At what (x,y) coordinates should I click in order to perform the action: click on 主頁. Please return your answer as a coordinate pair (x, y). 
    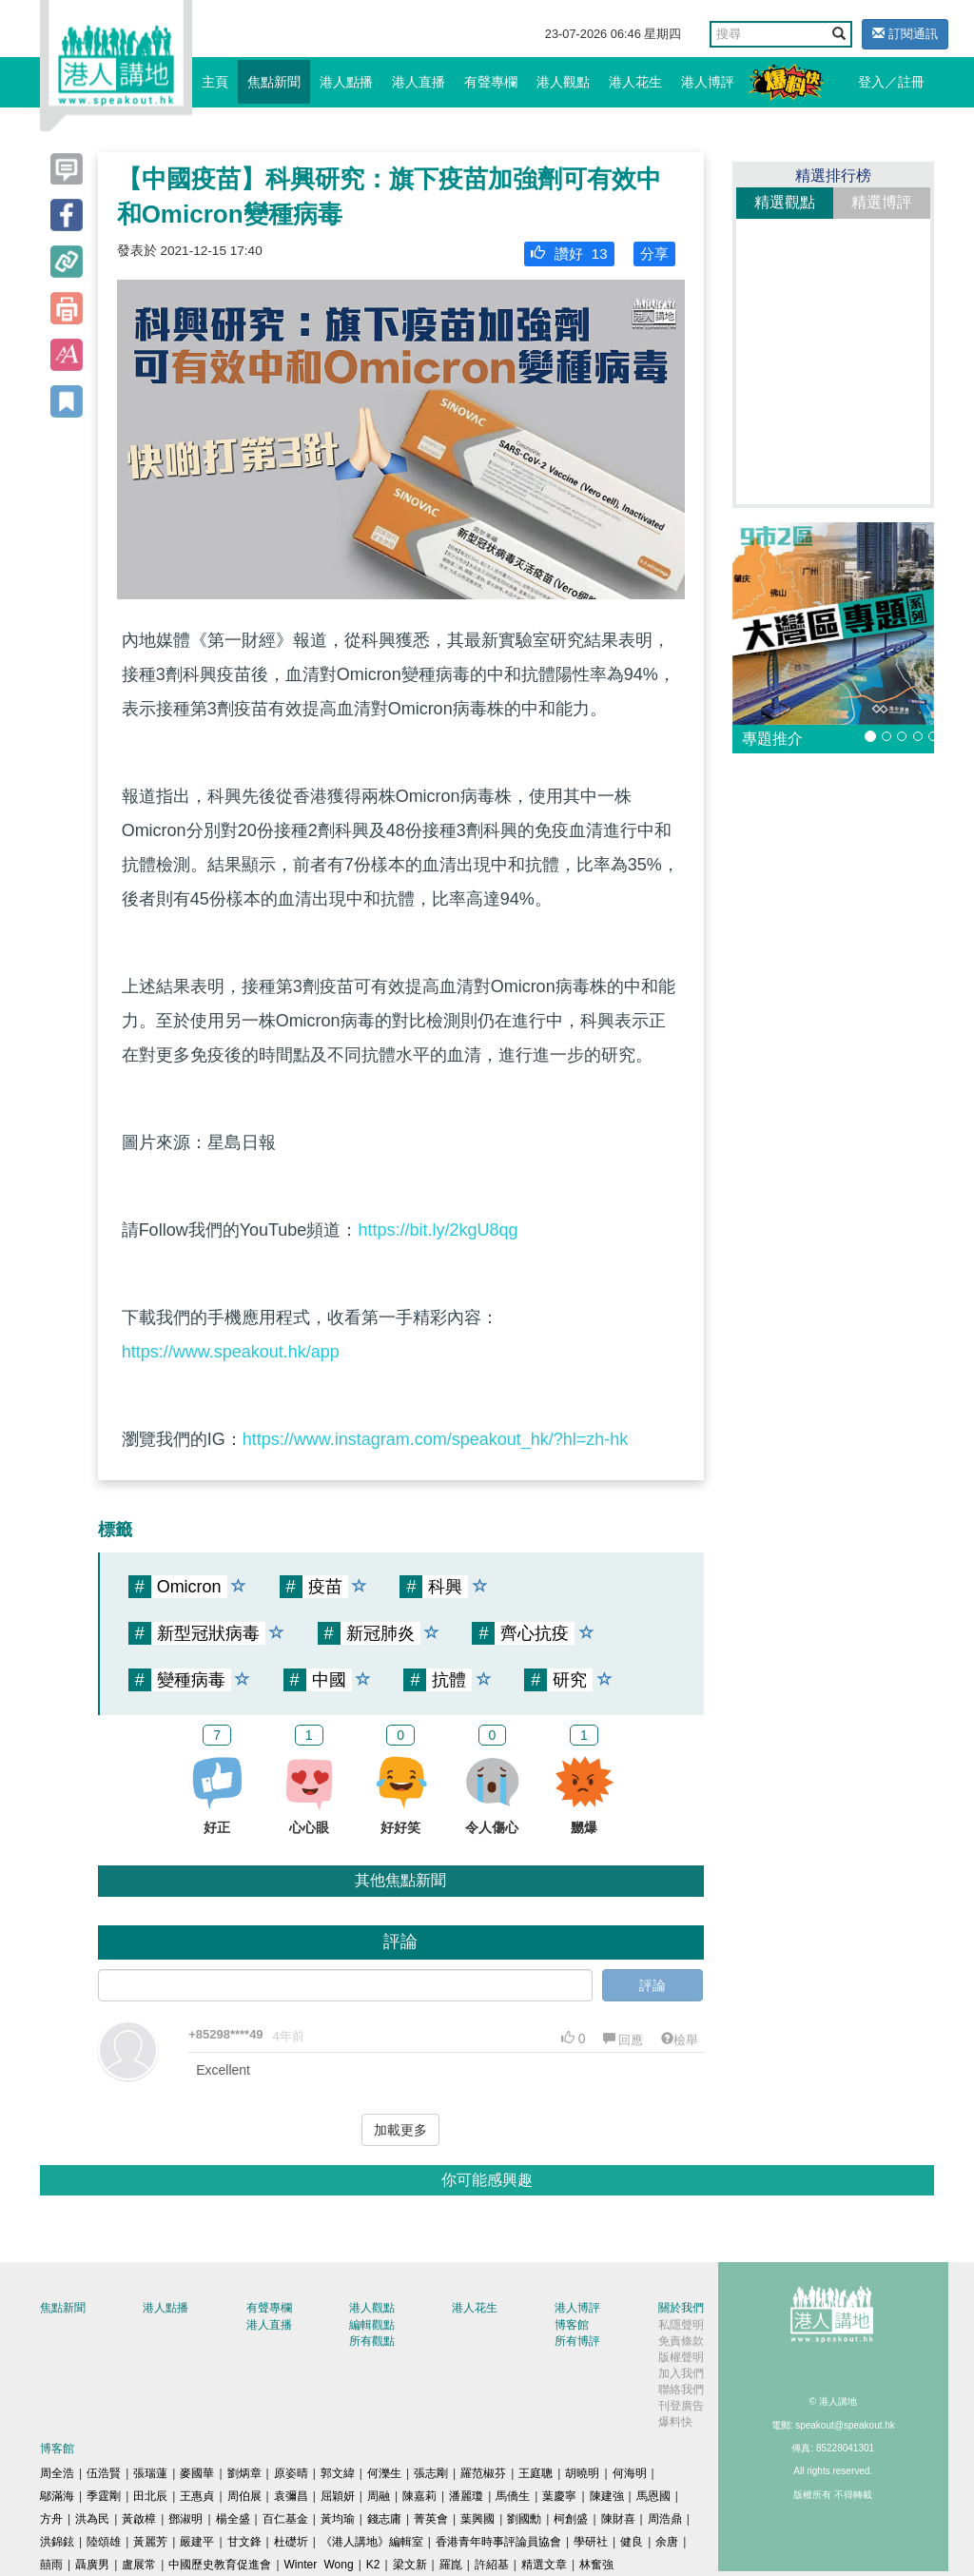
    Looking at the image, I should click on (215, 81).